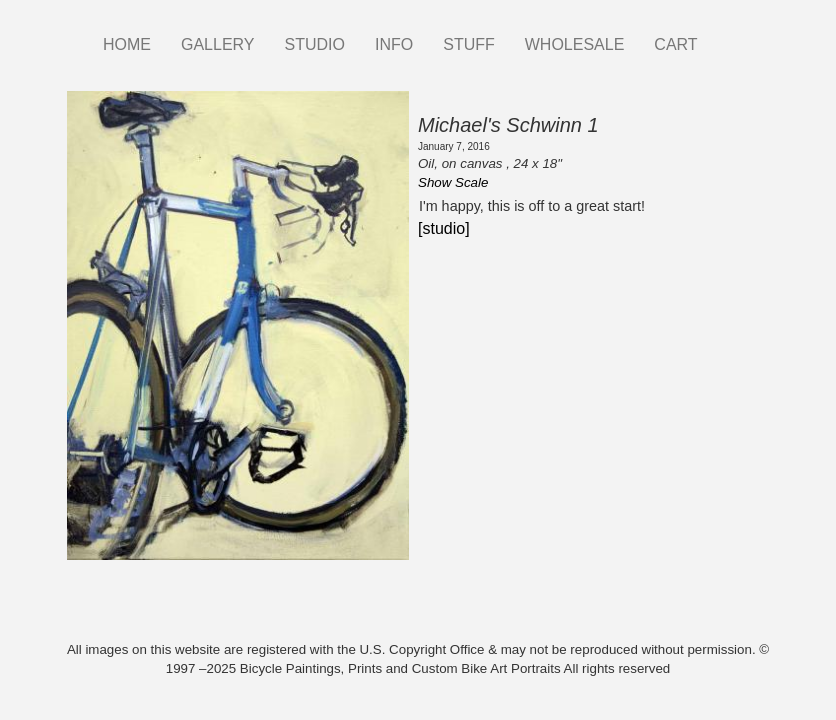  Describe the element at coordinates (218, 44) in the screenshot. I see `GALLERY` at that location.